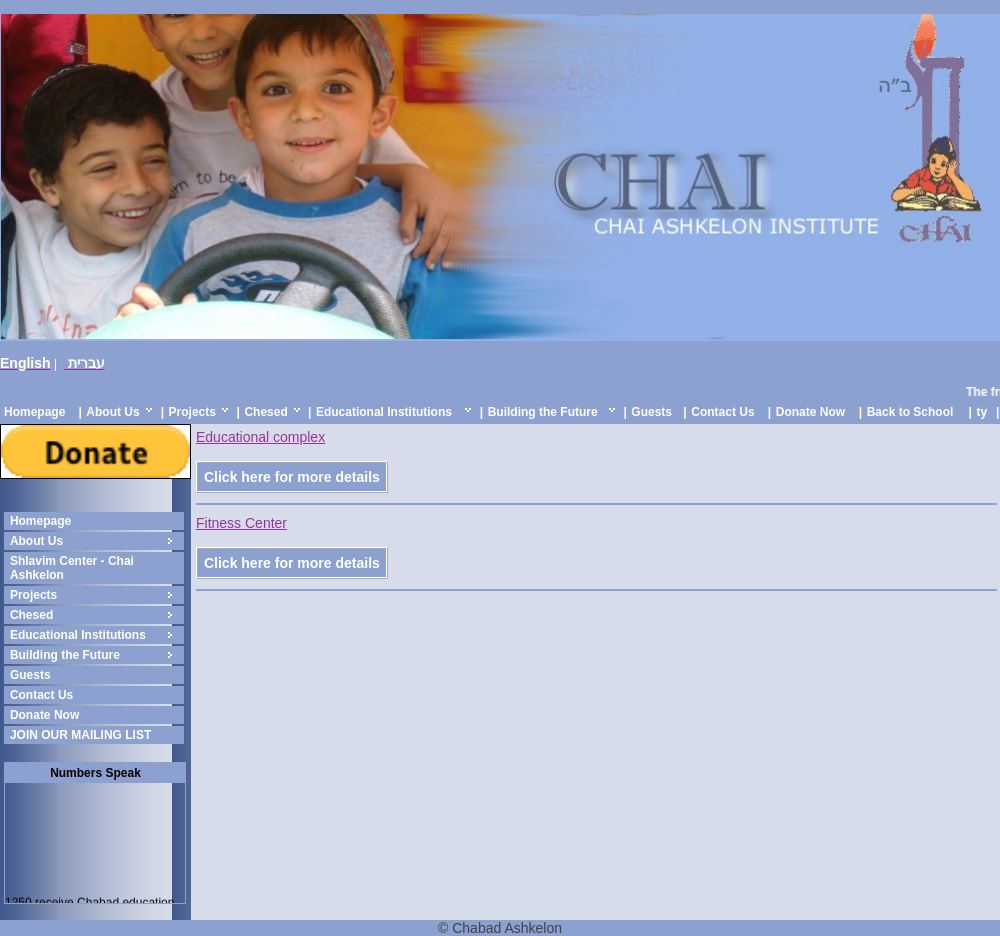  What do you see at coordinates (981, 412) in the screenshot?
I see `ty` at bounding box center [981, 412].